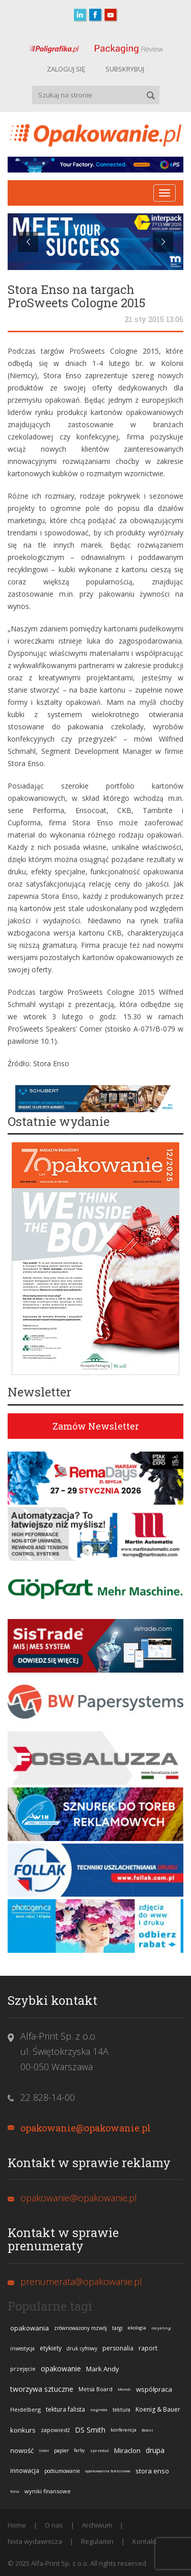 The height and width of the screenshot is (2576, 191). Describe the element at coordinates (25, 2409) in the screenshot. I see `Heidelberg` at that location.